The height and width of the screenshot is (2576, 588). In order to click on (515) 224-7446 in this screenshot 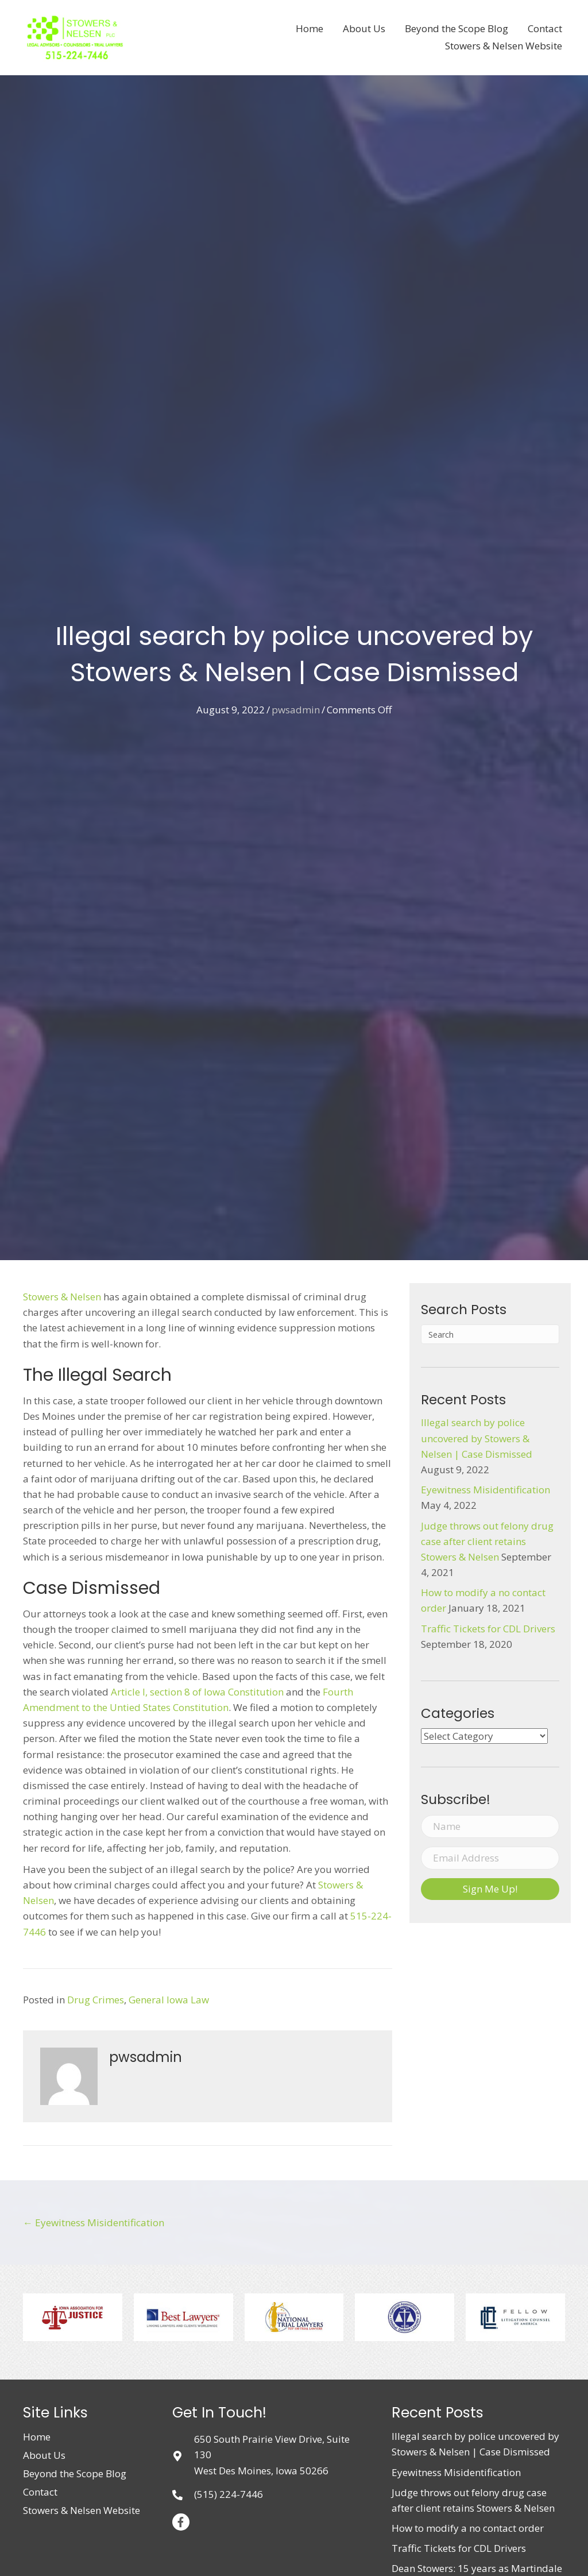, I will do `click(228, 2494)`.